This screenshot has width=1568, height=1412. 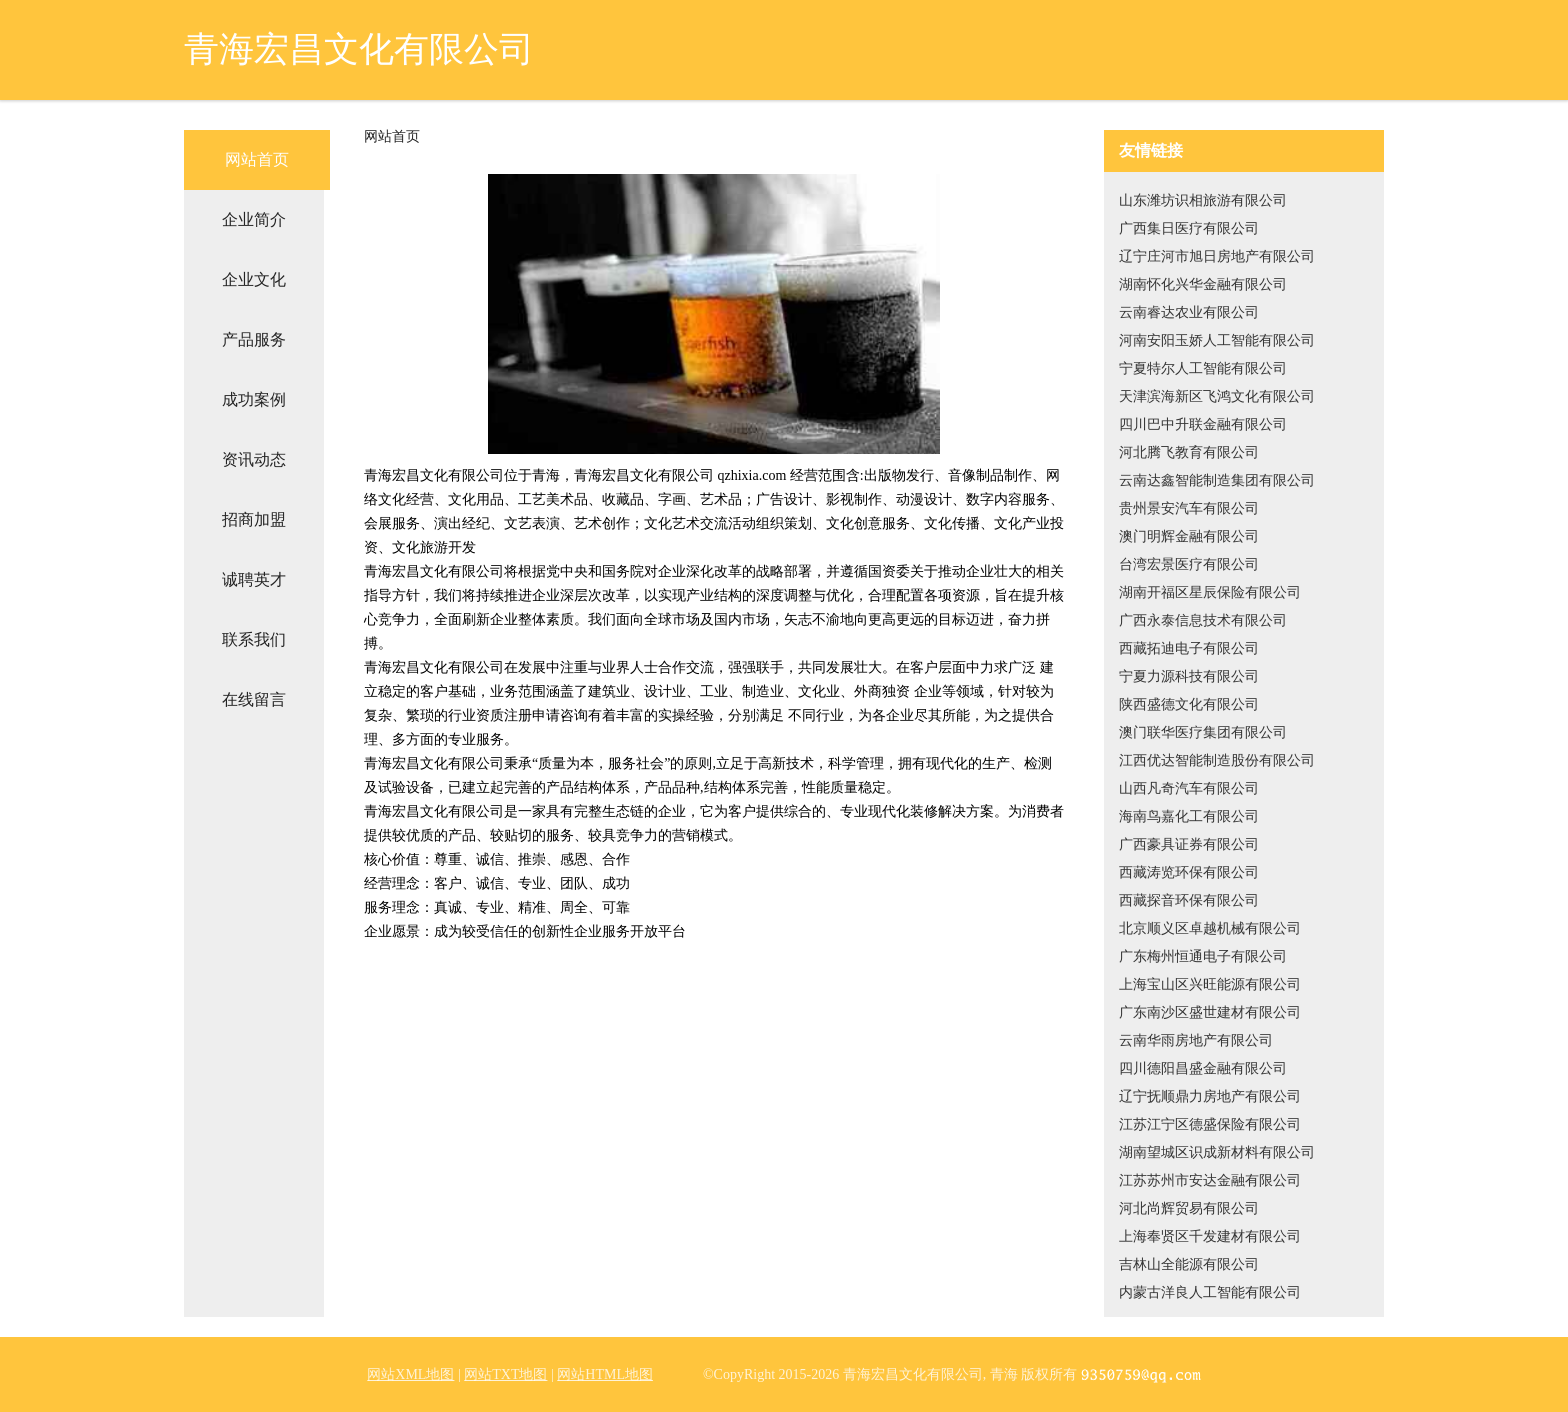 I want to click on 四川德阳昌盛金融有限公司, so click(x=1203, y=1068).